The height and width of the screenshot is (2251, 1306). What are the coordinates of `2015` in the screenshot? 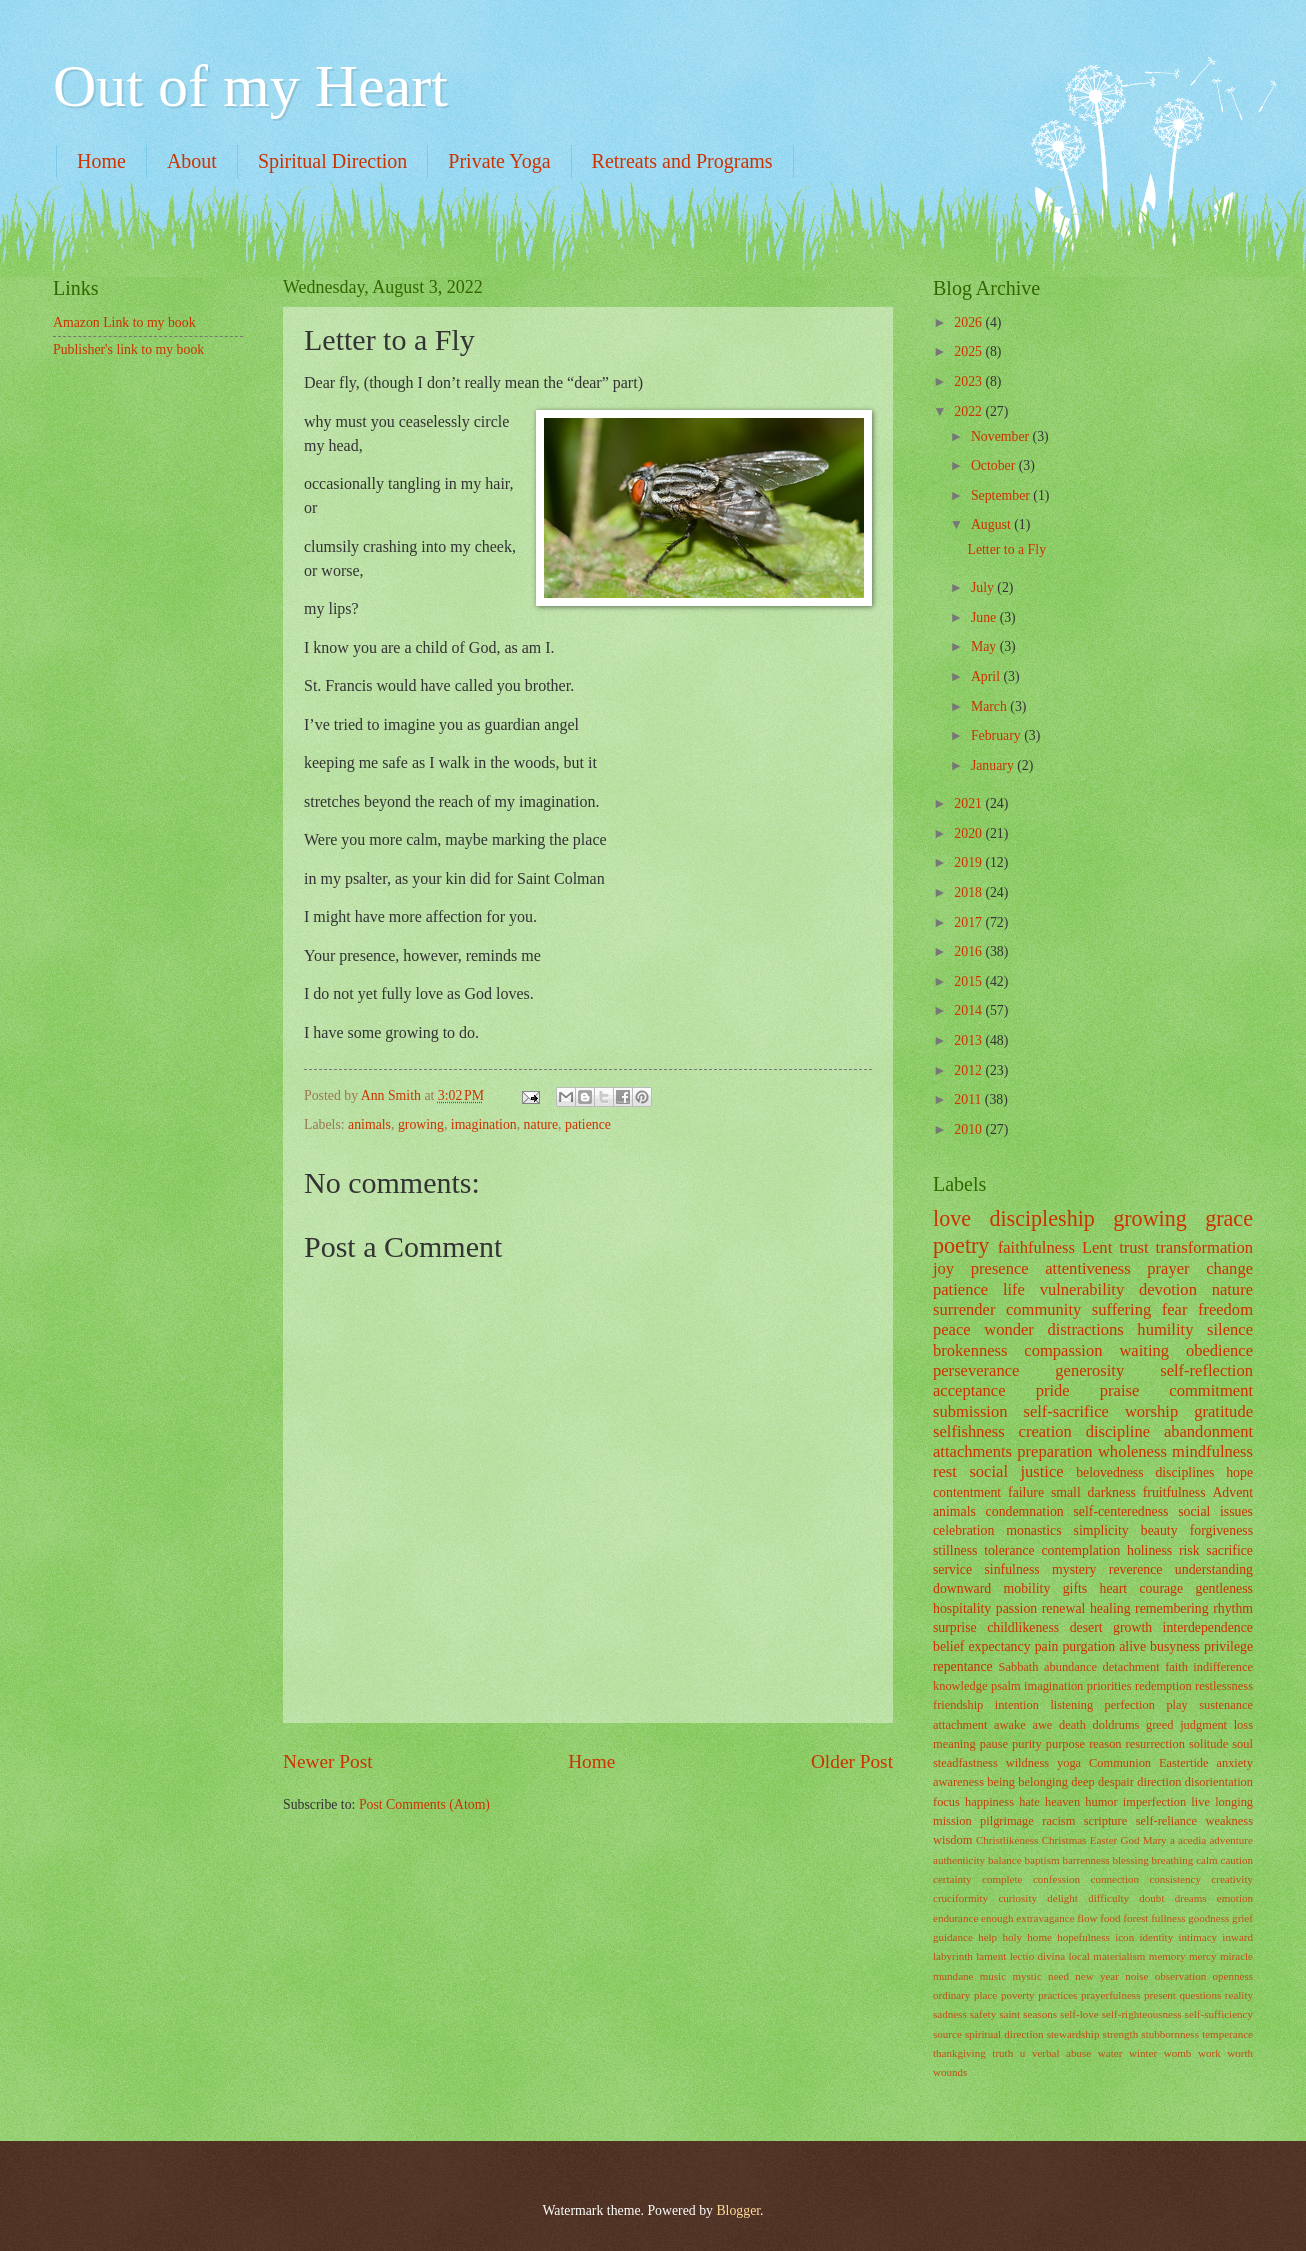 It's located at (969, 981).